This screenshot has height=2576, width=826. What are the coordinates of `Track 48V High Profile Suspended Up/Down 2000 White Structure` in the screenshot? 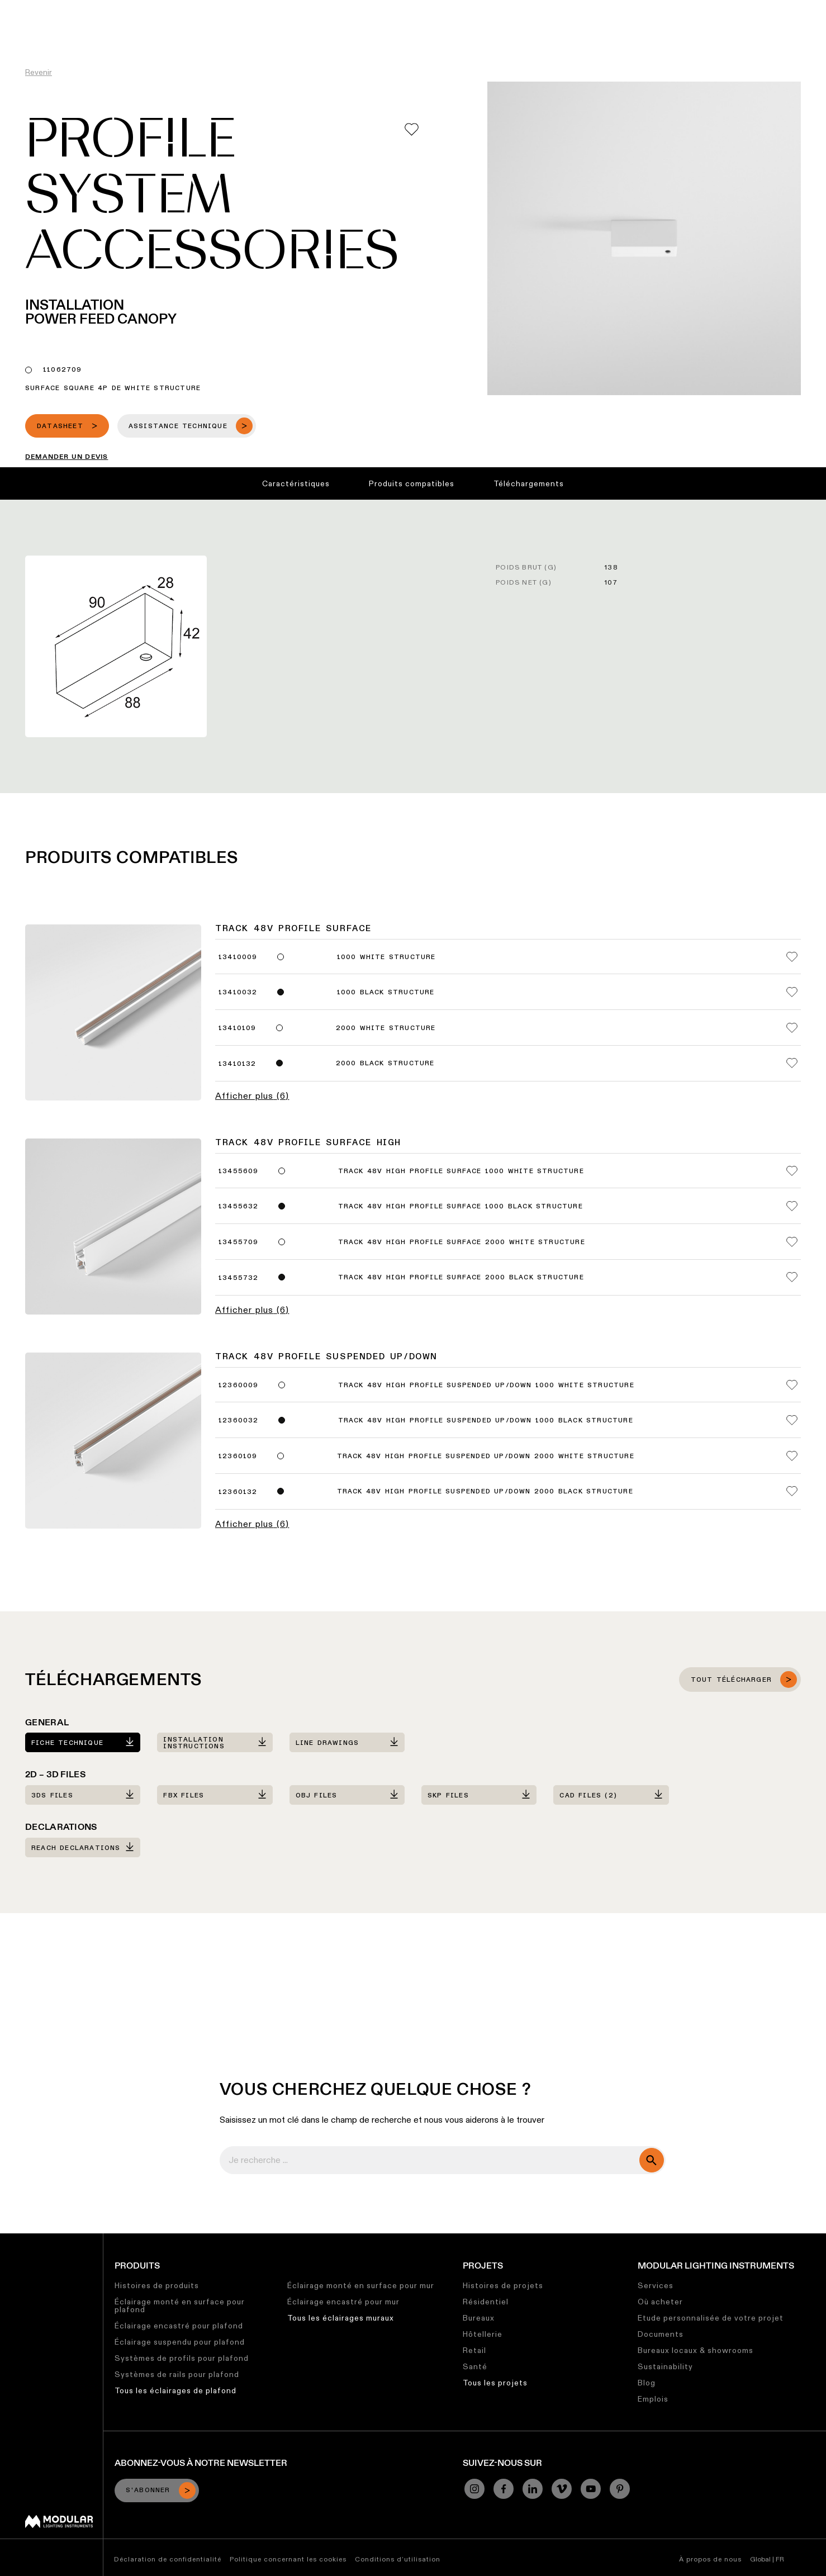 It's located at (485, 1456).